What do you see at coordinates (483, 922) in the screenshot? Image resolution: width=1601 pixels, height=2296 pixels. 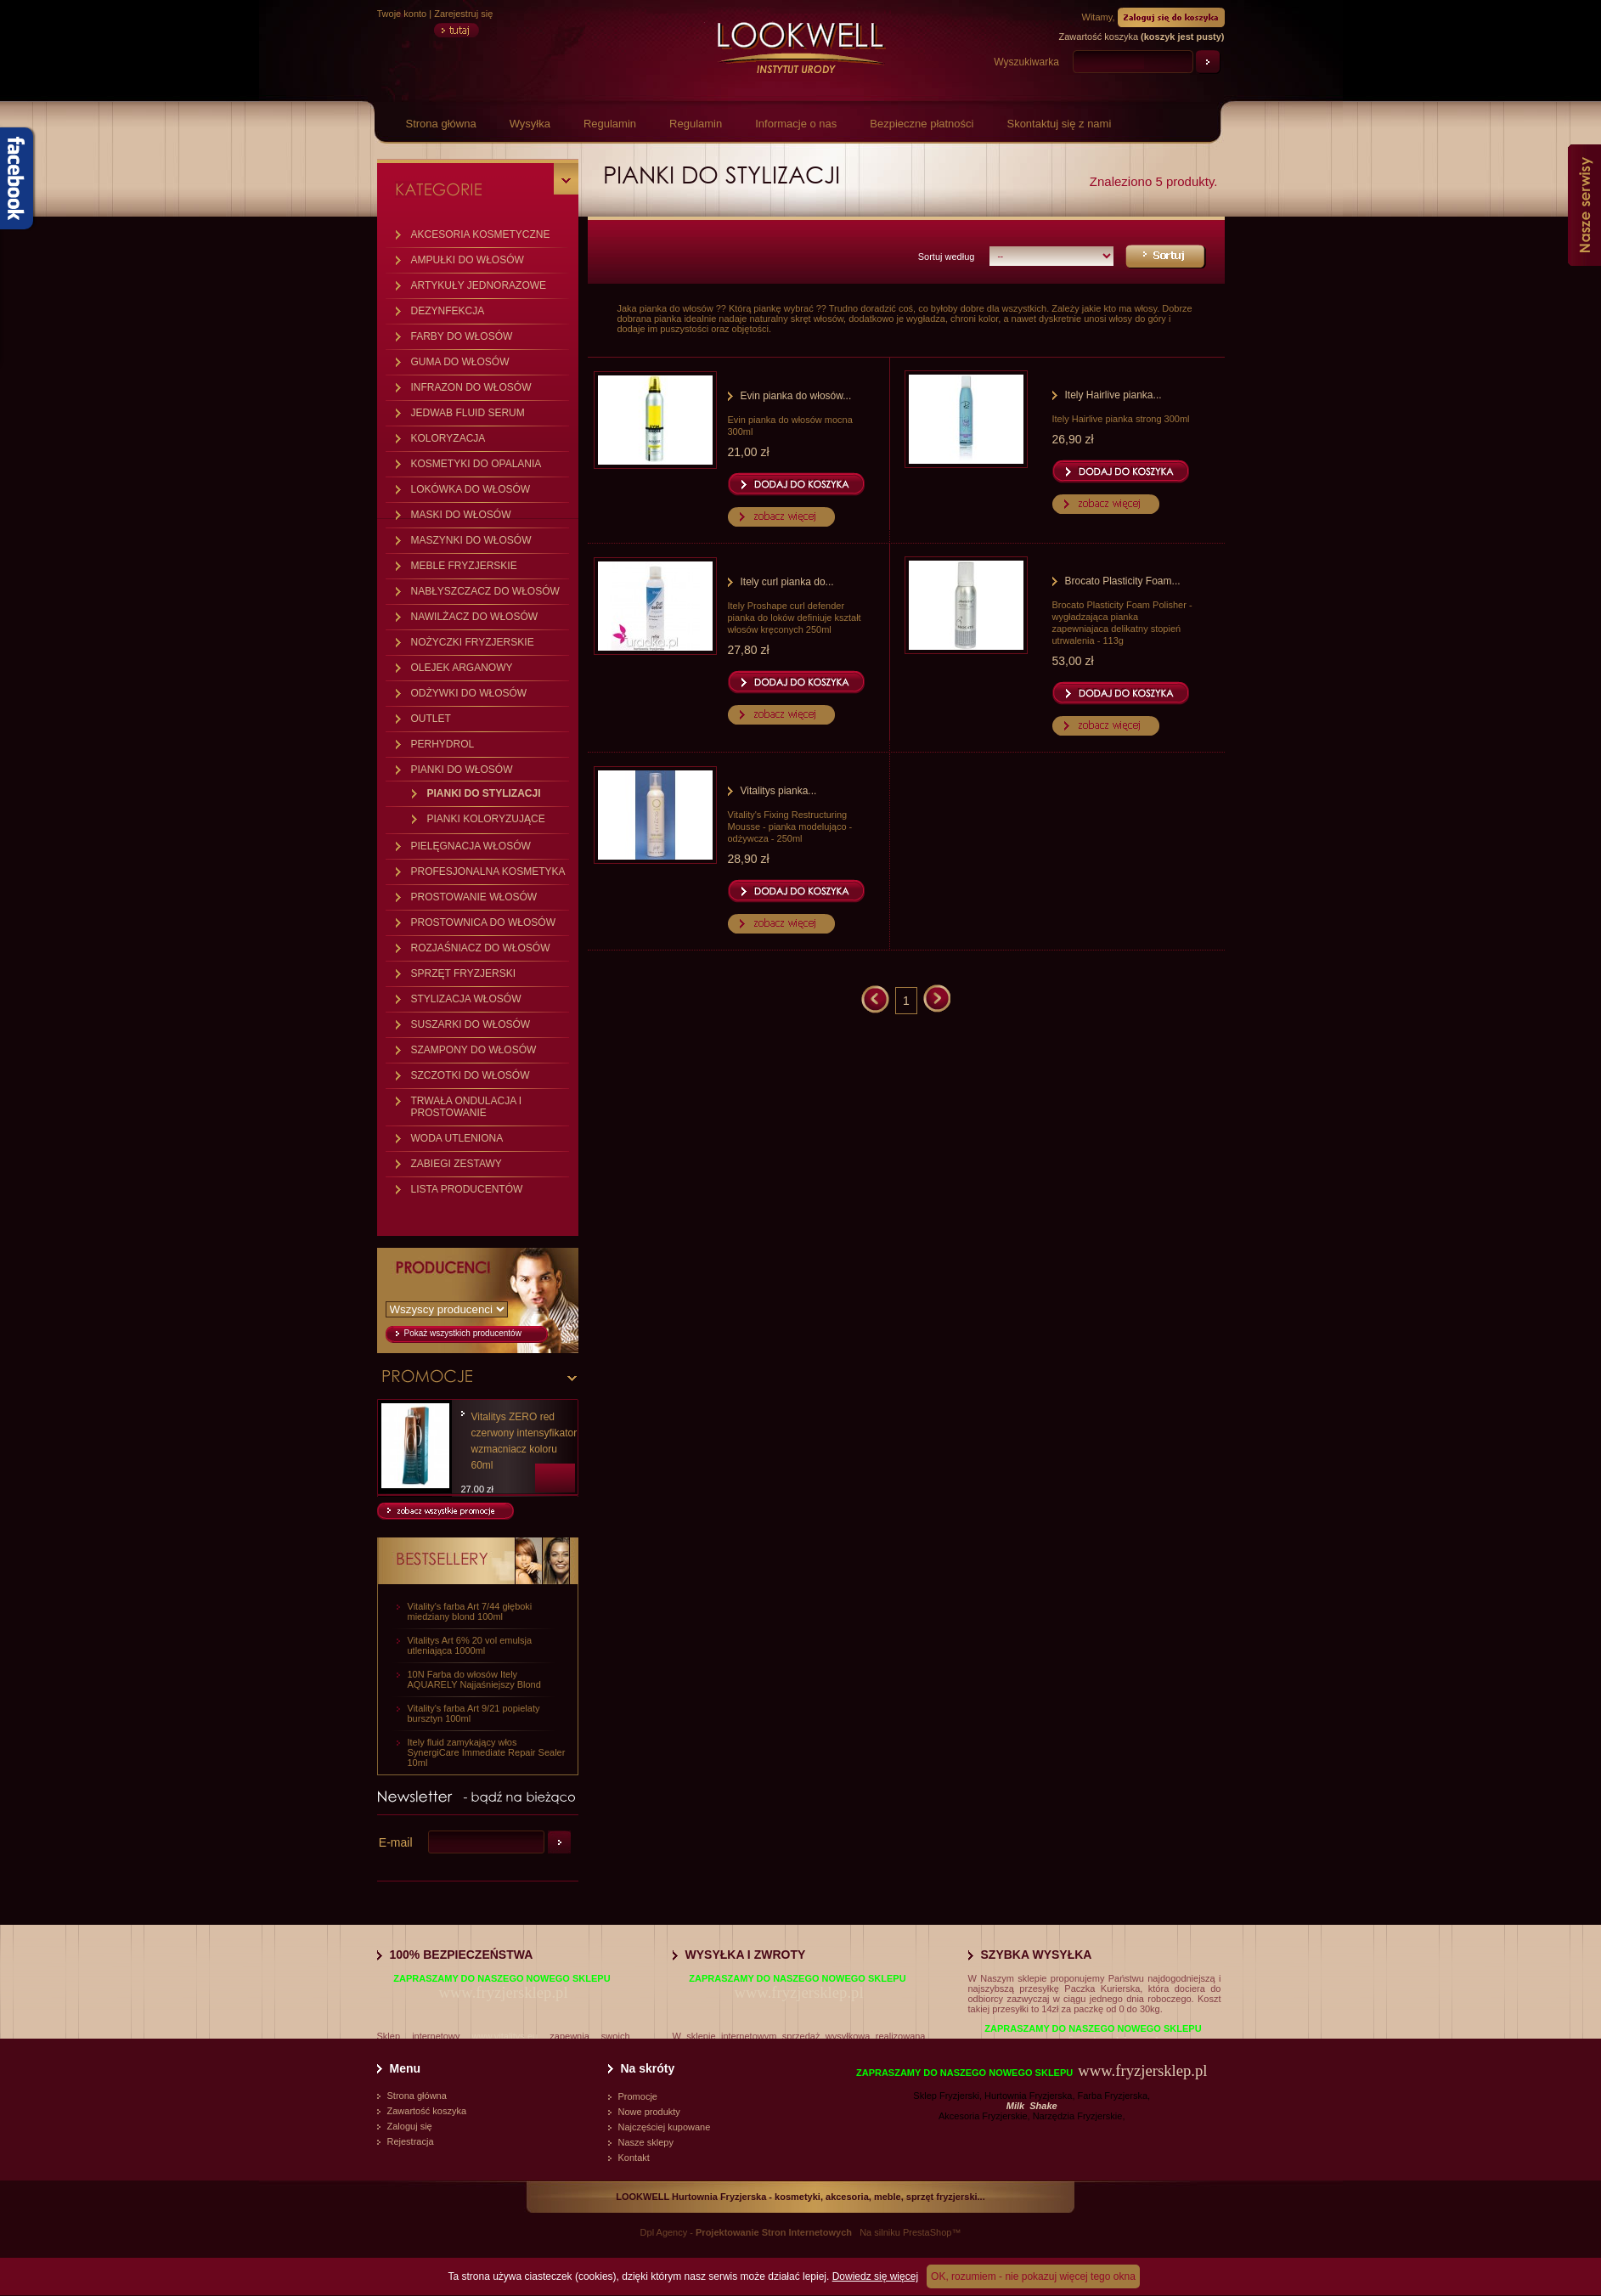 I see `PROSTOWNICA DO WŁOSÓW` at bounding box center [483, 922].